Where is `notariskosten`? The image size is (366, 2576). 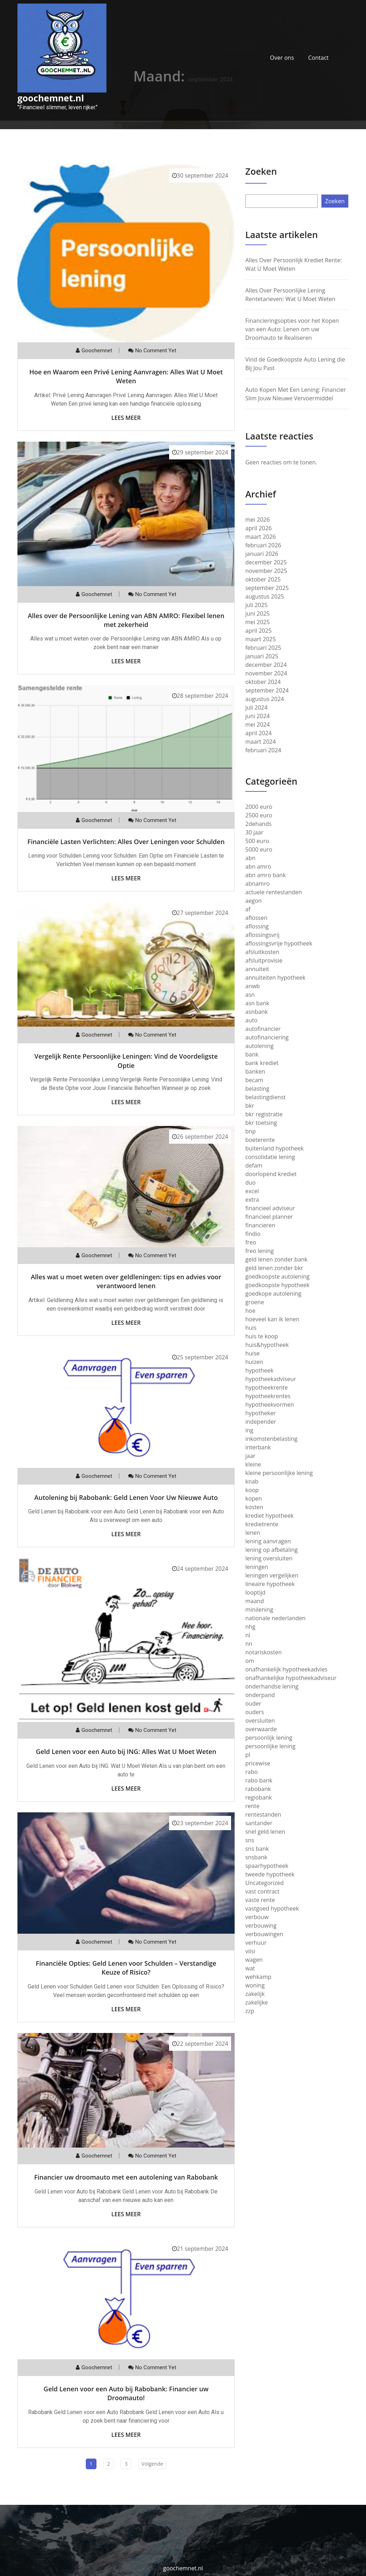
notariskosten is located at coordinates (263, 1652).